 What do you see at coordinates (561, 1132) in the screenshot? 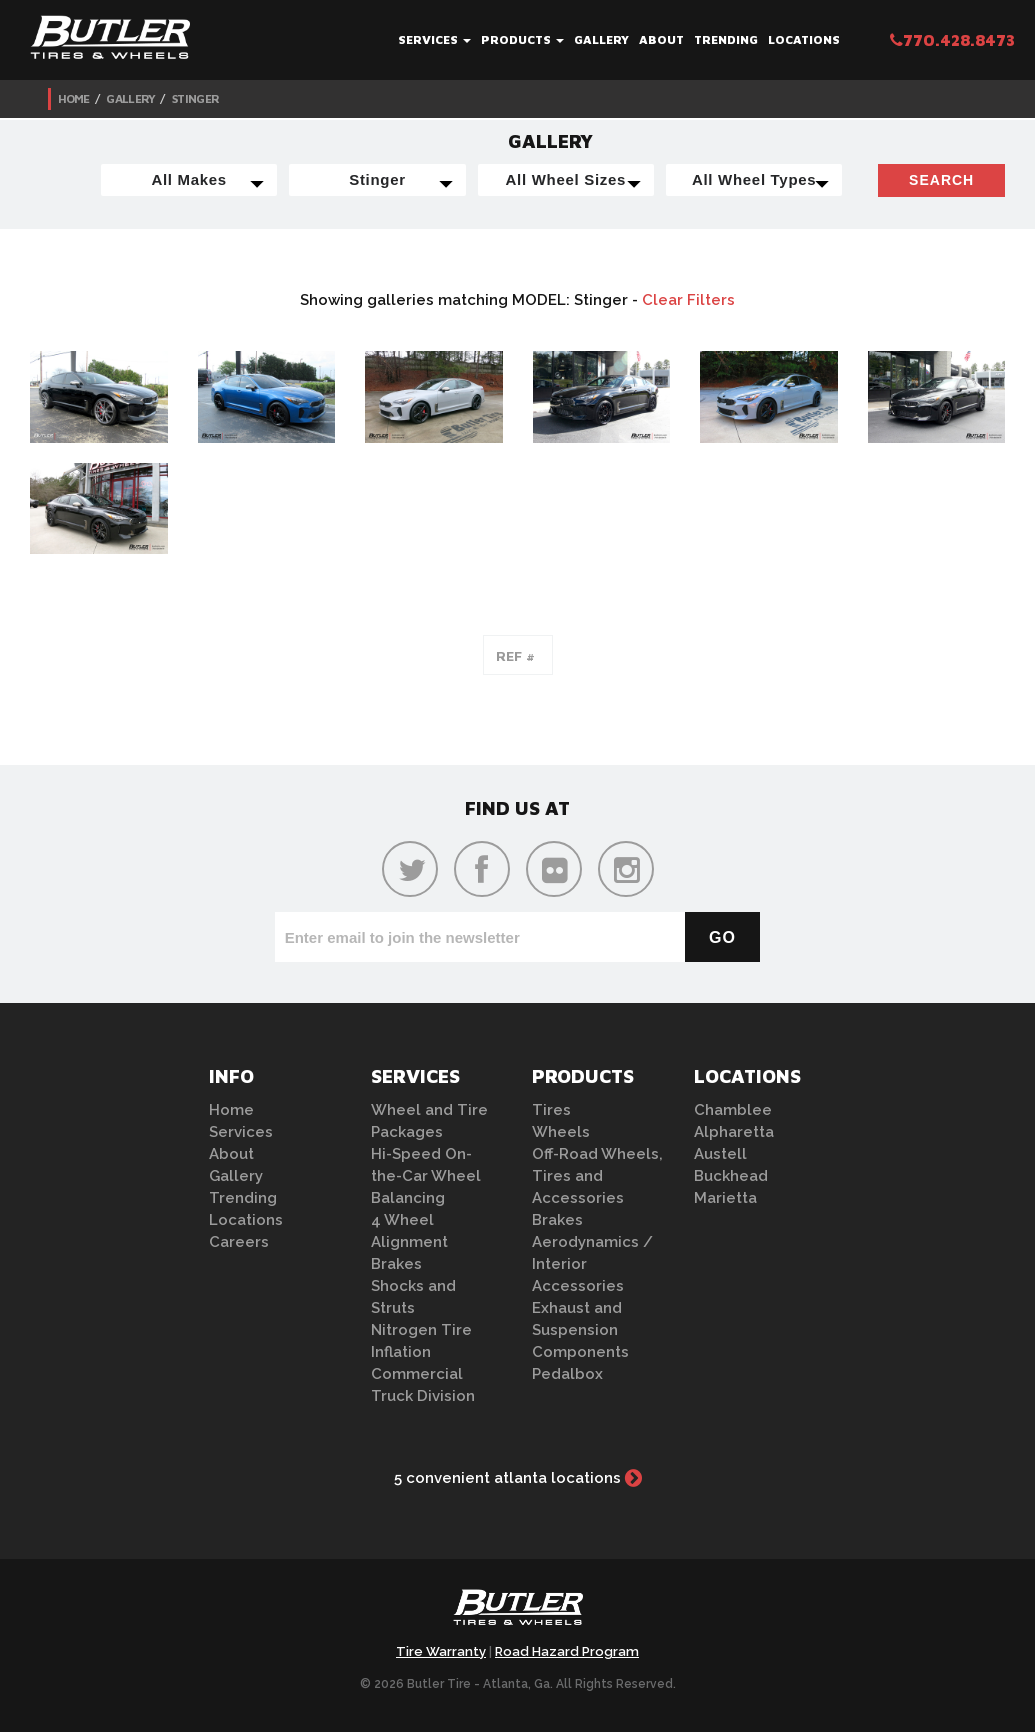
I see `Wheels` at bounding box center [561, 1132].